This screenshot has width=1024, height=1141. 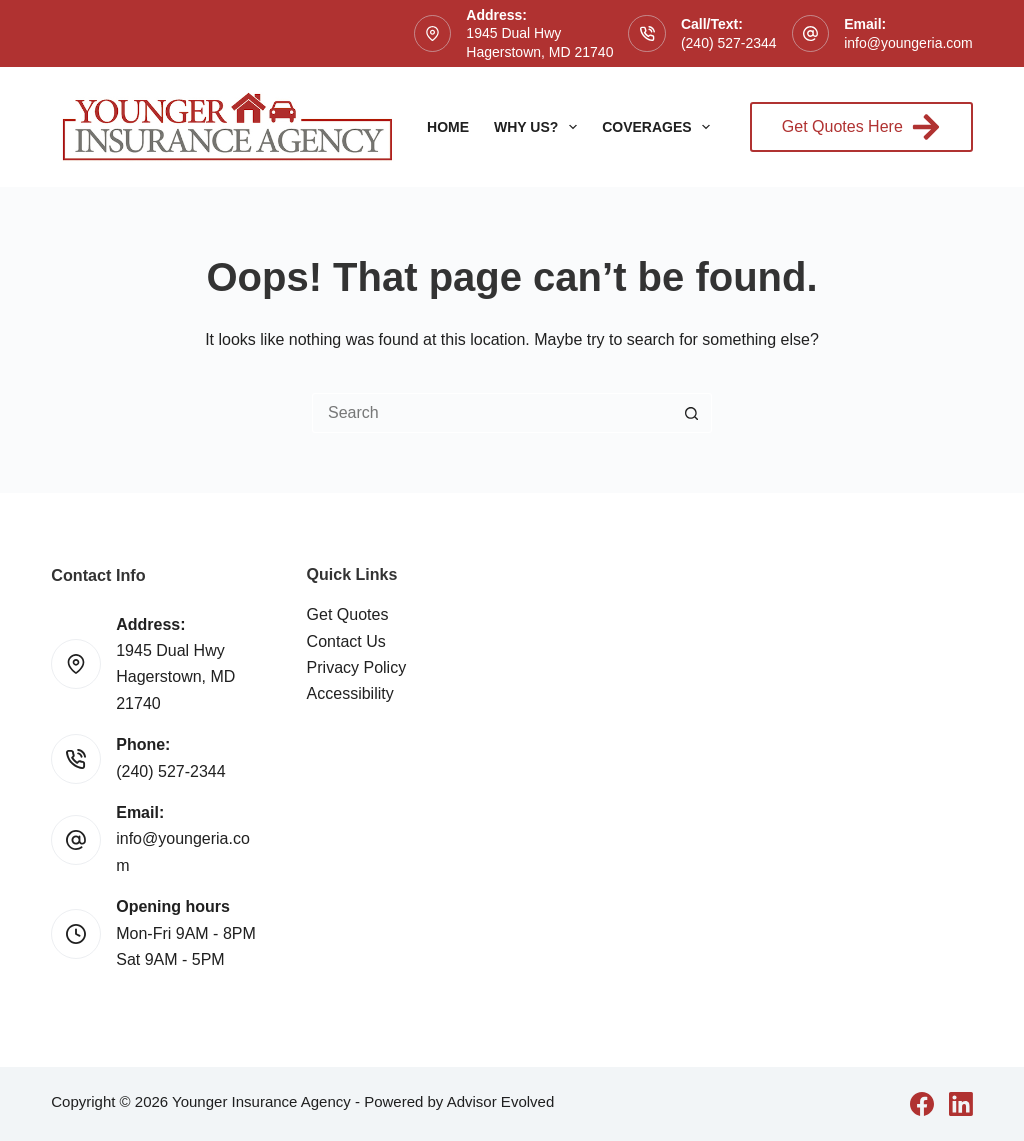 What do you see at coordinates (692, 413) in the screenshot?
I see `[Search button]` at bounding box center [692, 413].